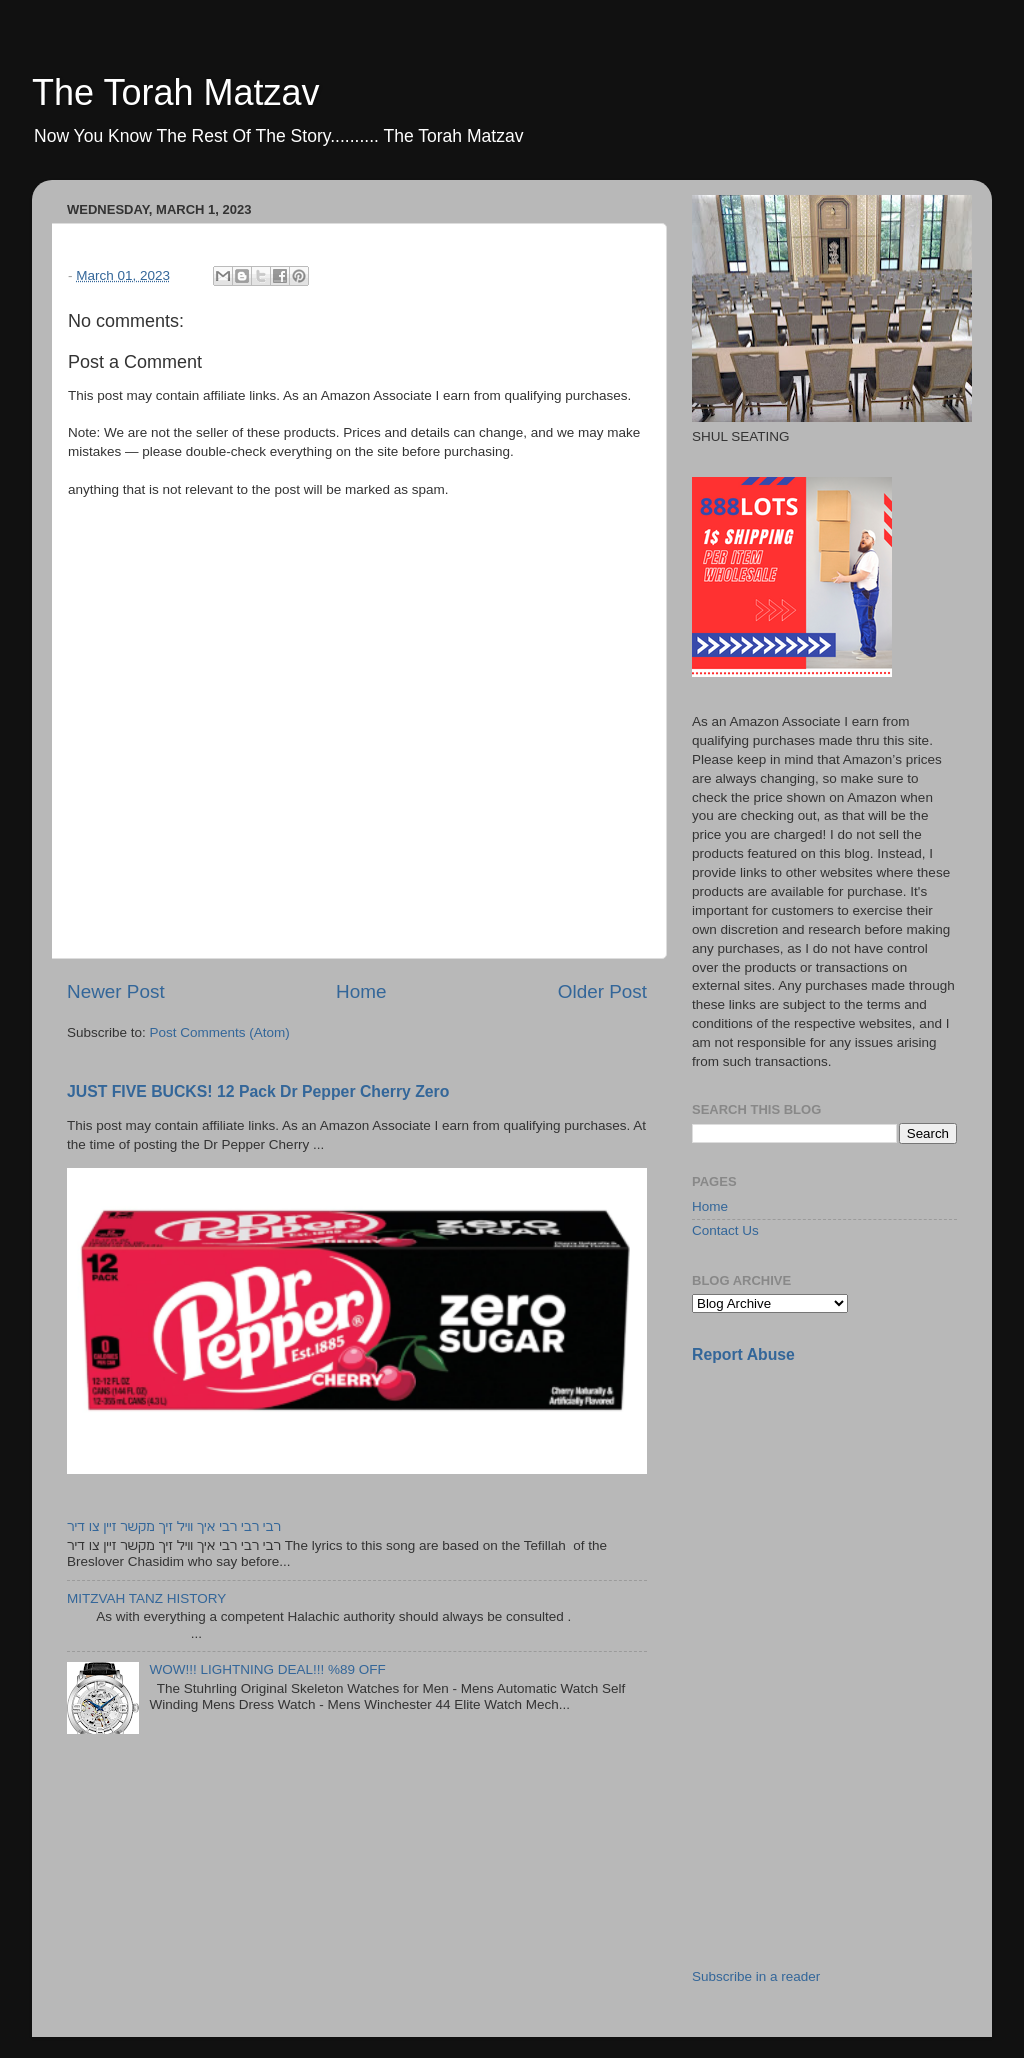 The image size is (1024, 2058). Describe the element at coordinates (220, 1032) in the screenshot. I see `Post Comments (Atom)` at that location.